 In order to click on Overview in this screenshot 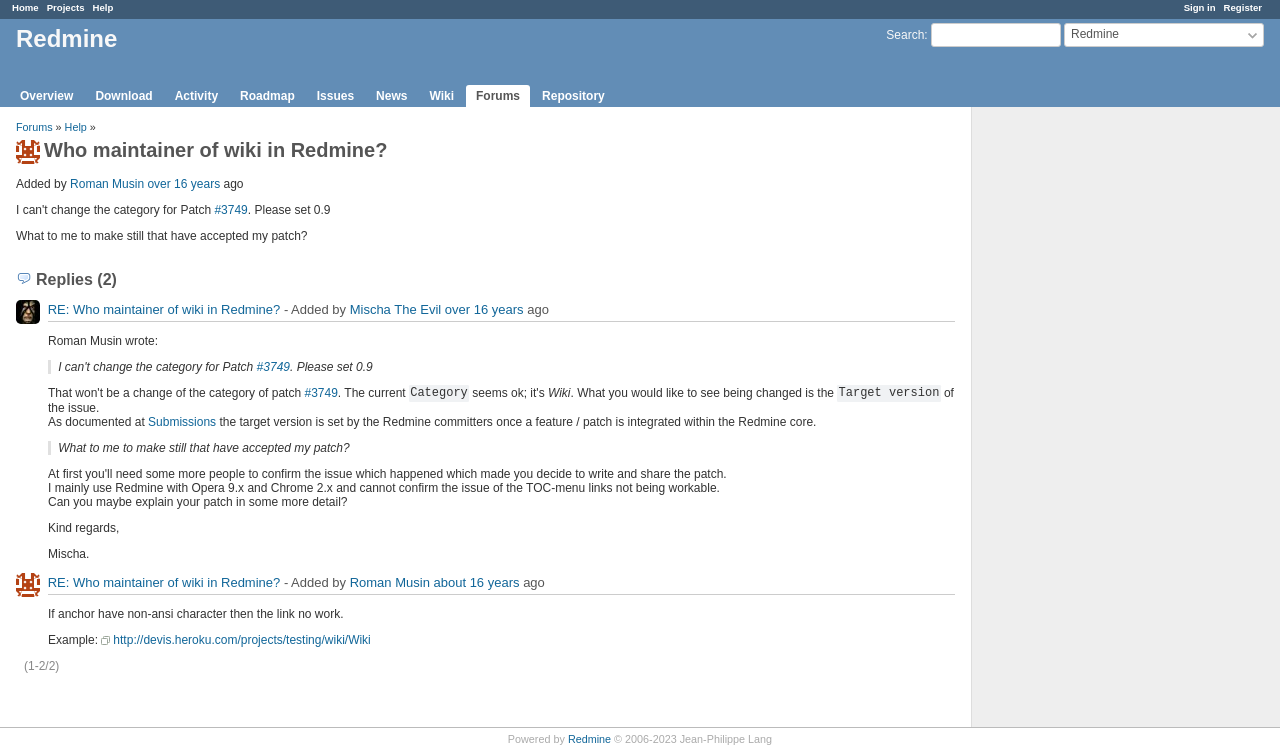, I will do `click(46, 96)`.